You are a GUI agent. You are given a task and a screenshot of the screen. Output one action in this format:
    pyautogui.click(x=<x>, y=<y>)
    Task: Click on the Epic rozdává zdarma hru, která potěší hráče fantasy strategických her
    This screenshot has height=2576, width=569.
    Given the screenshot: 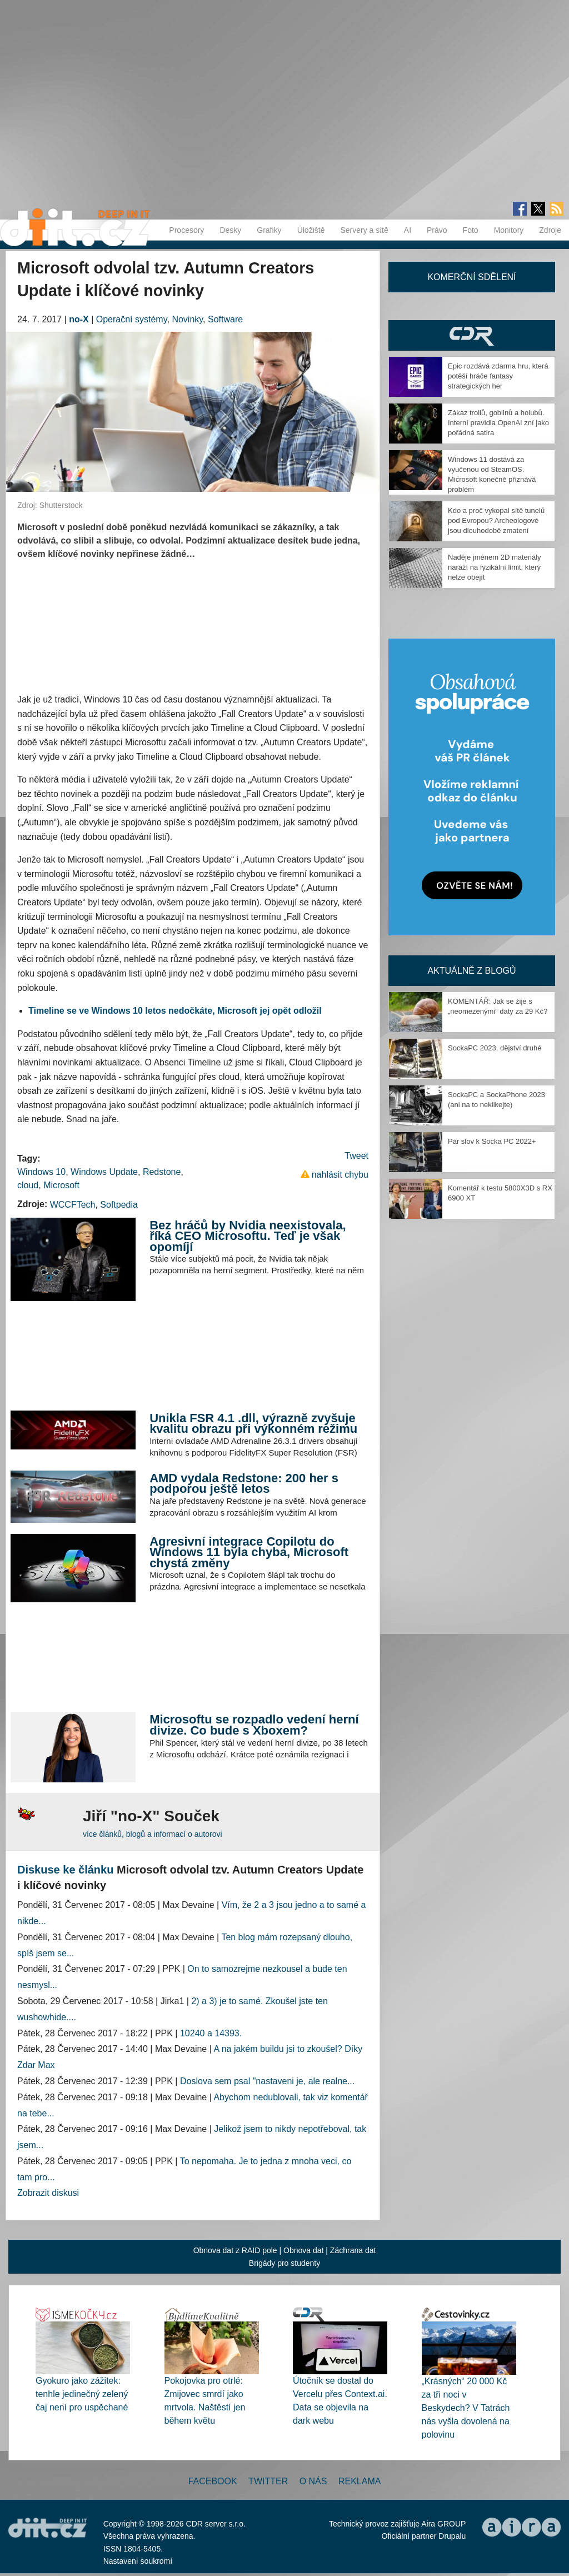 What is the action you would take?
    pyautogui.click(x=498, y=376)
    